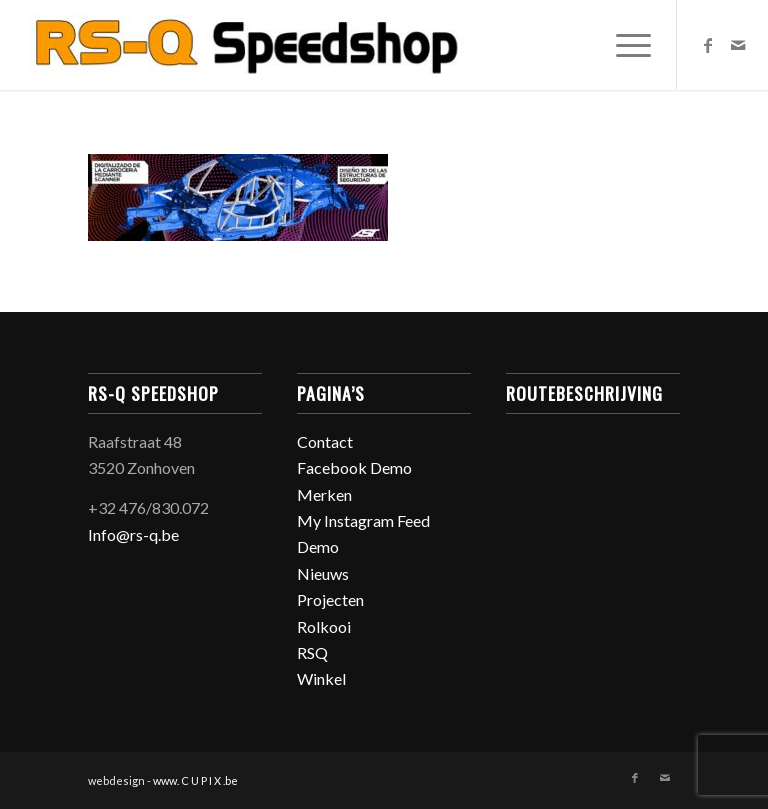 The width and height of the screenshot is (768, 809). I want to click on www. C U P I X .be, so click(195, 780).